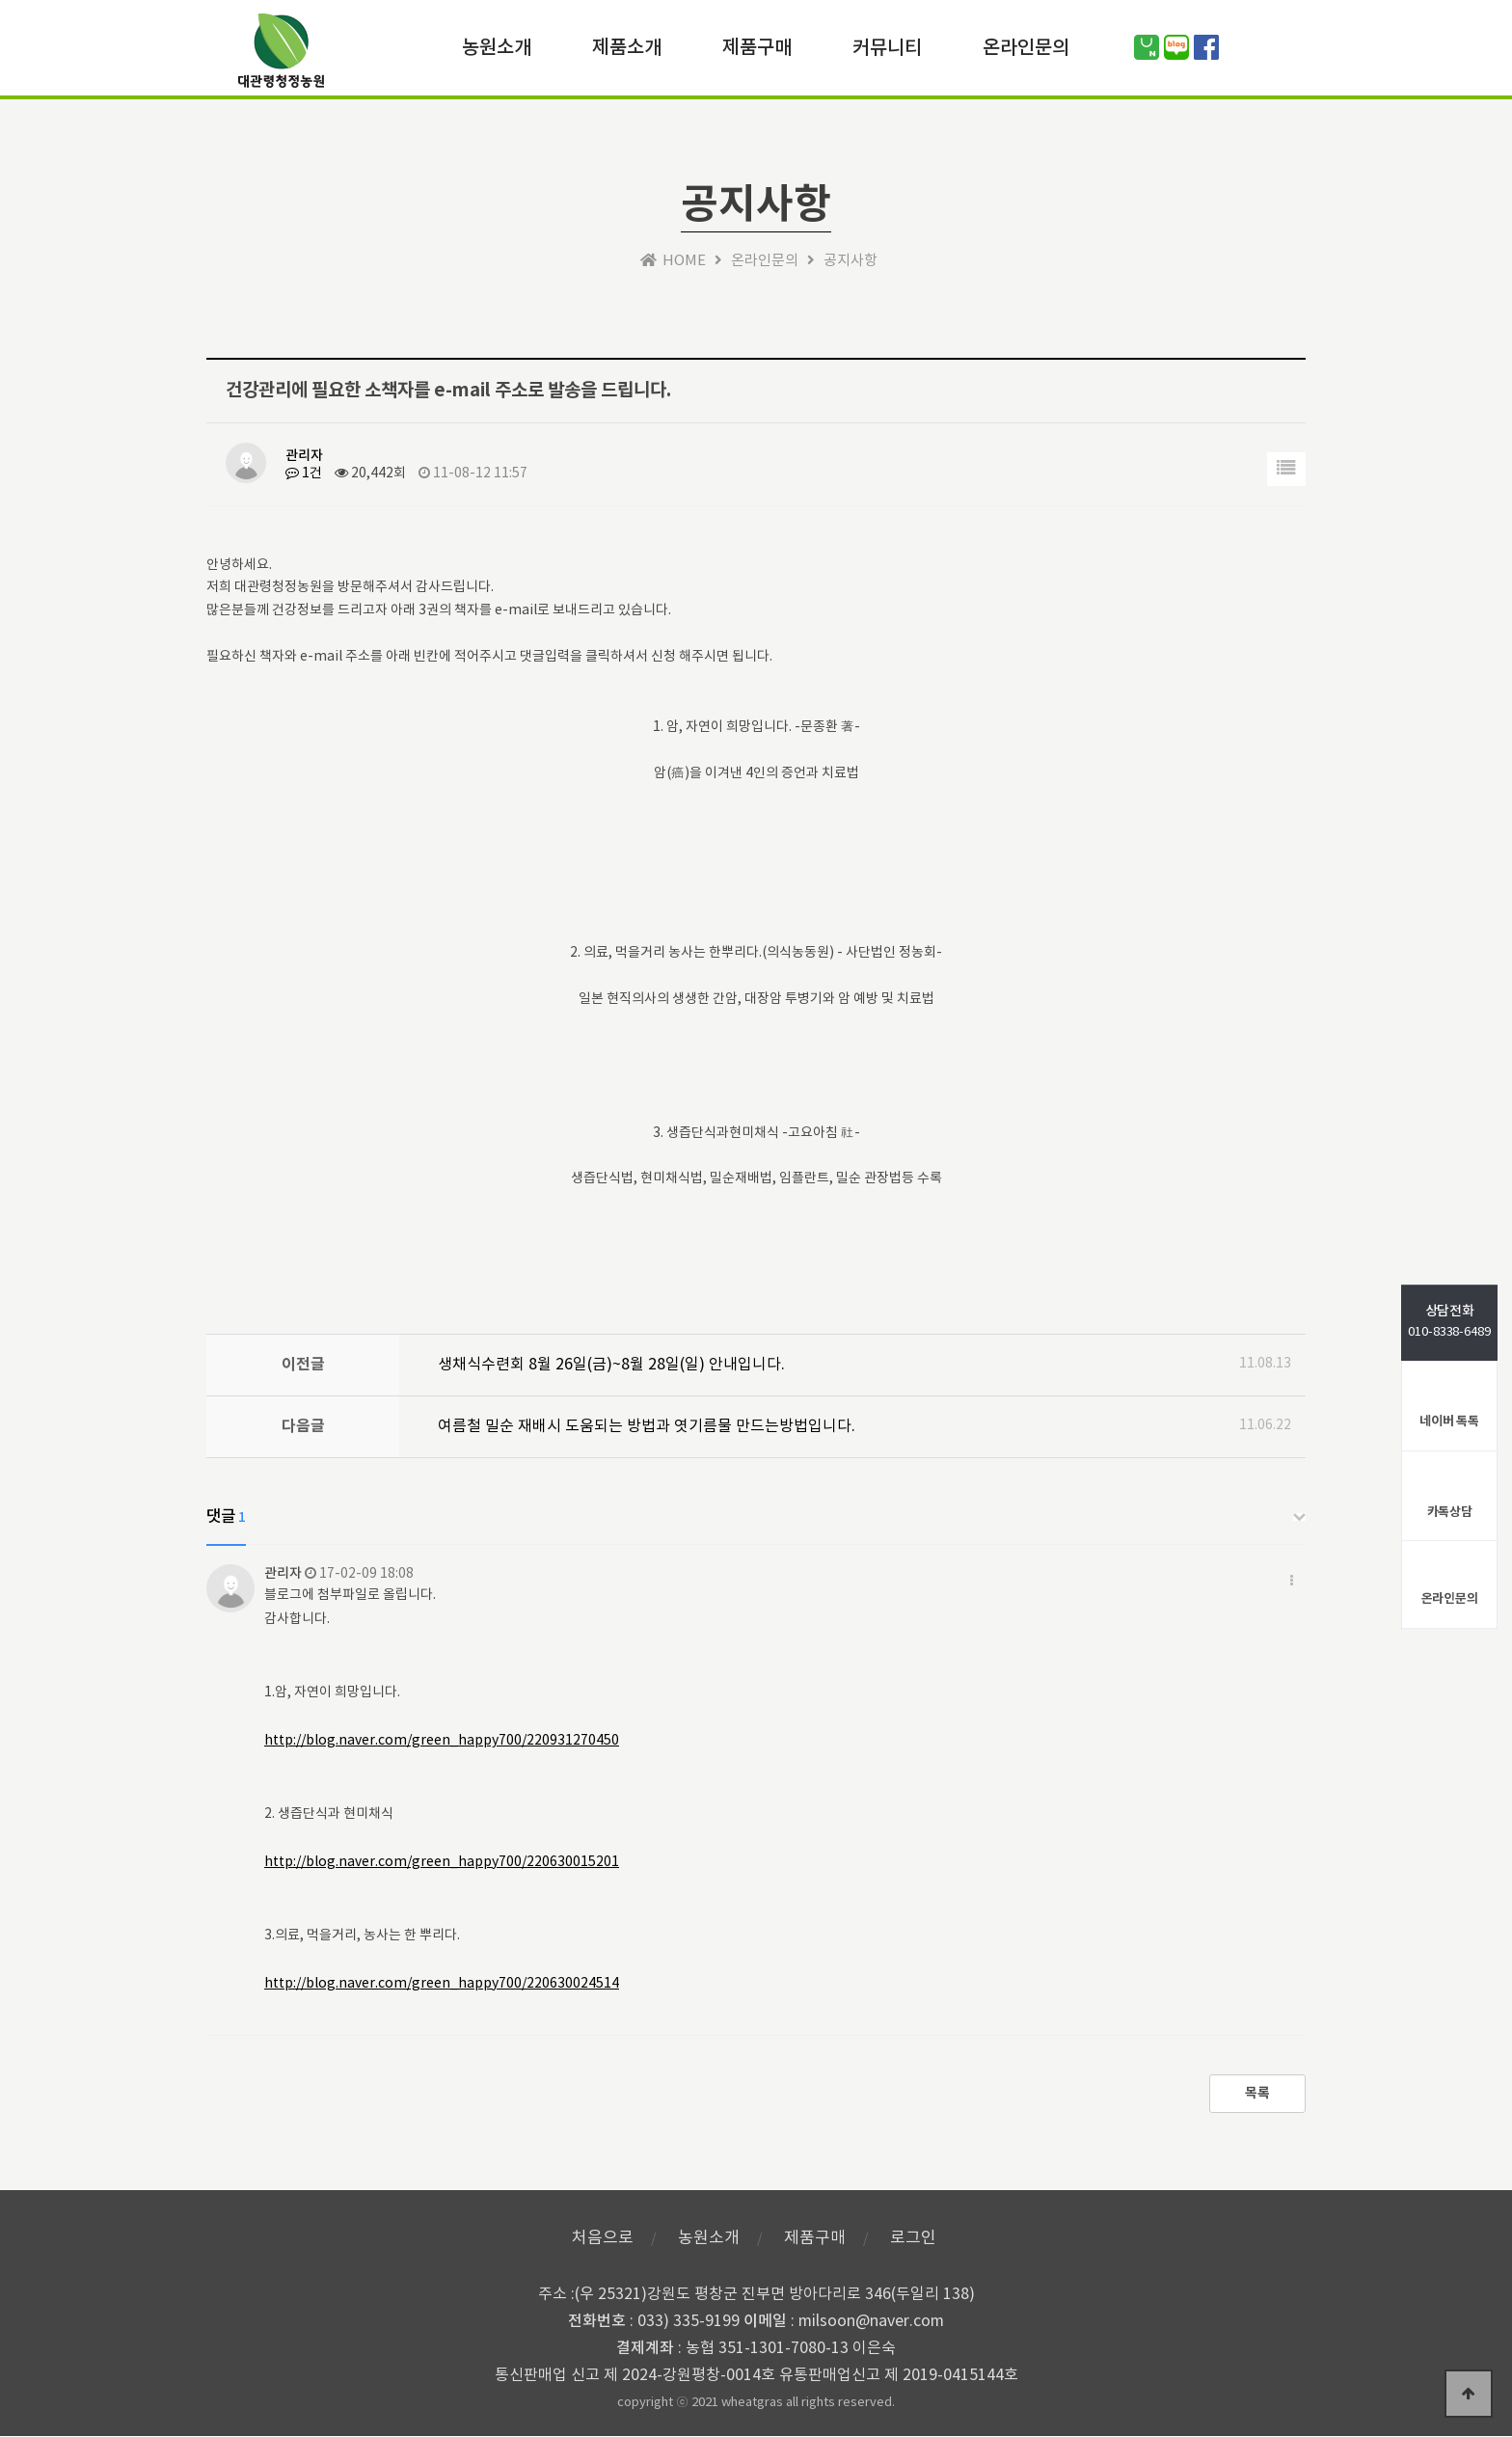 The image size is (1512, 2437). I want to click on 여름철 밀순 재배시 도움되는 방법과 엿기름물 만드는방법입니다., so click(646, 1426).